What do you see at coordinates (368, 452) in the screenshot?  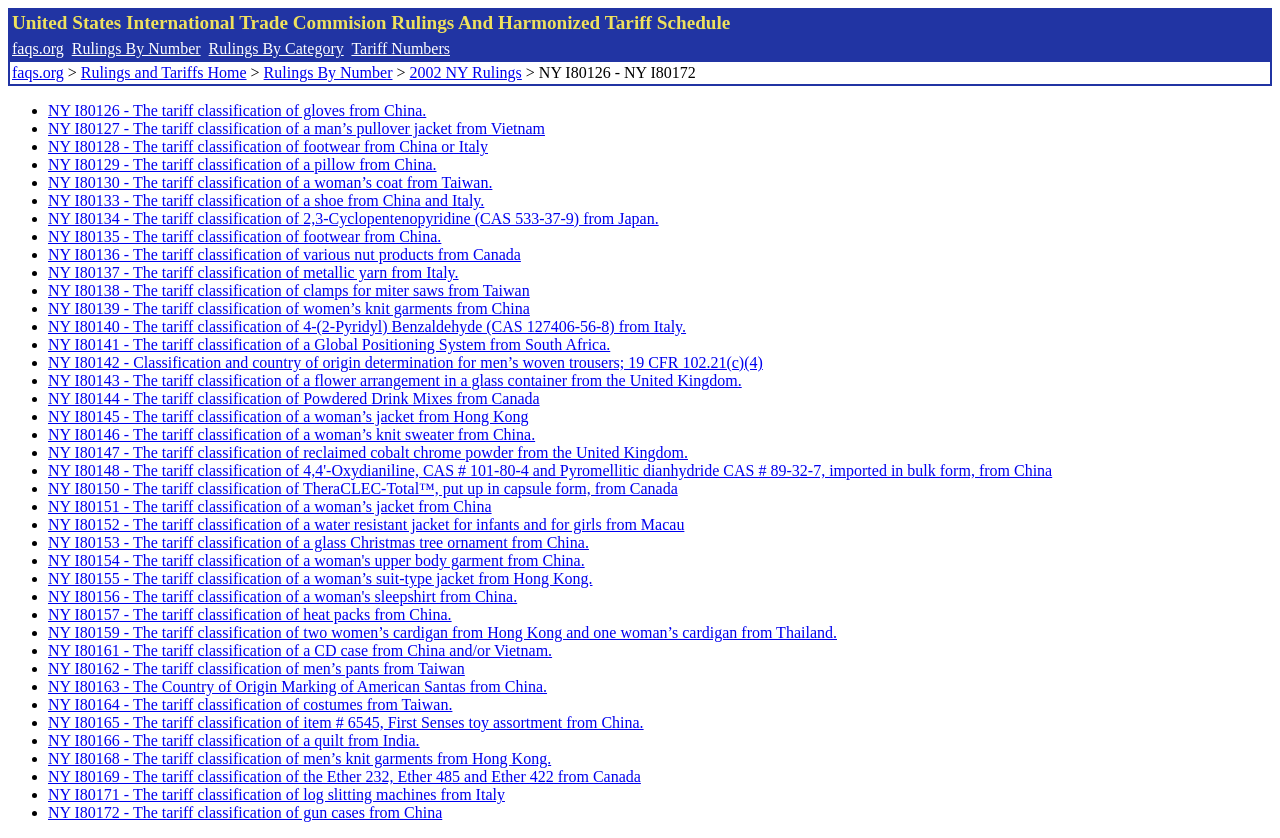 I see `NY I80147 - The tariff classification of reclaimed cobalt chrome powder from the United Kingdom.` at bounding box center [368, 452].